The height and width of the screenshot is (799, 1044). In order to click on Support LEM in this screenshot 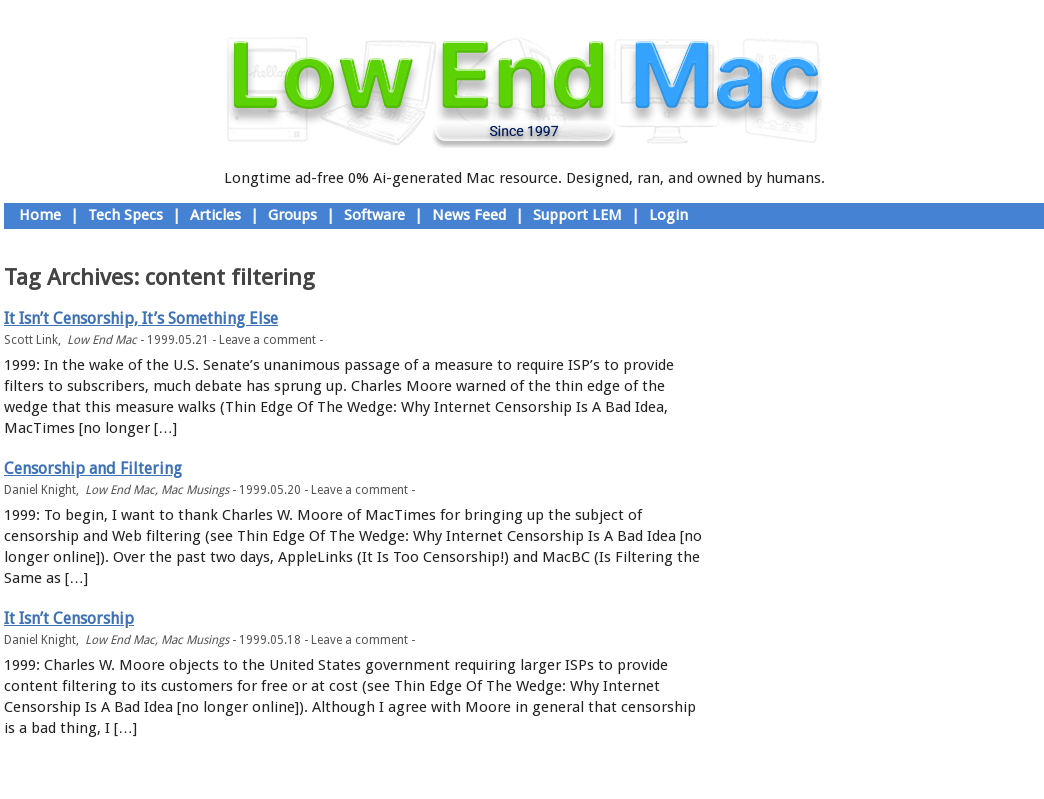, I will do `click(577, 215)`.